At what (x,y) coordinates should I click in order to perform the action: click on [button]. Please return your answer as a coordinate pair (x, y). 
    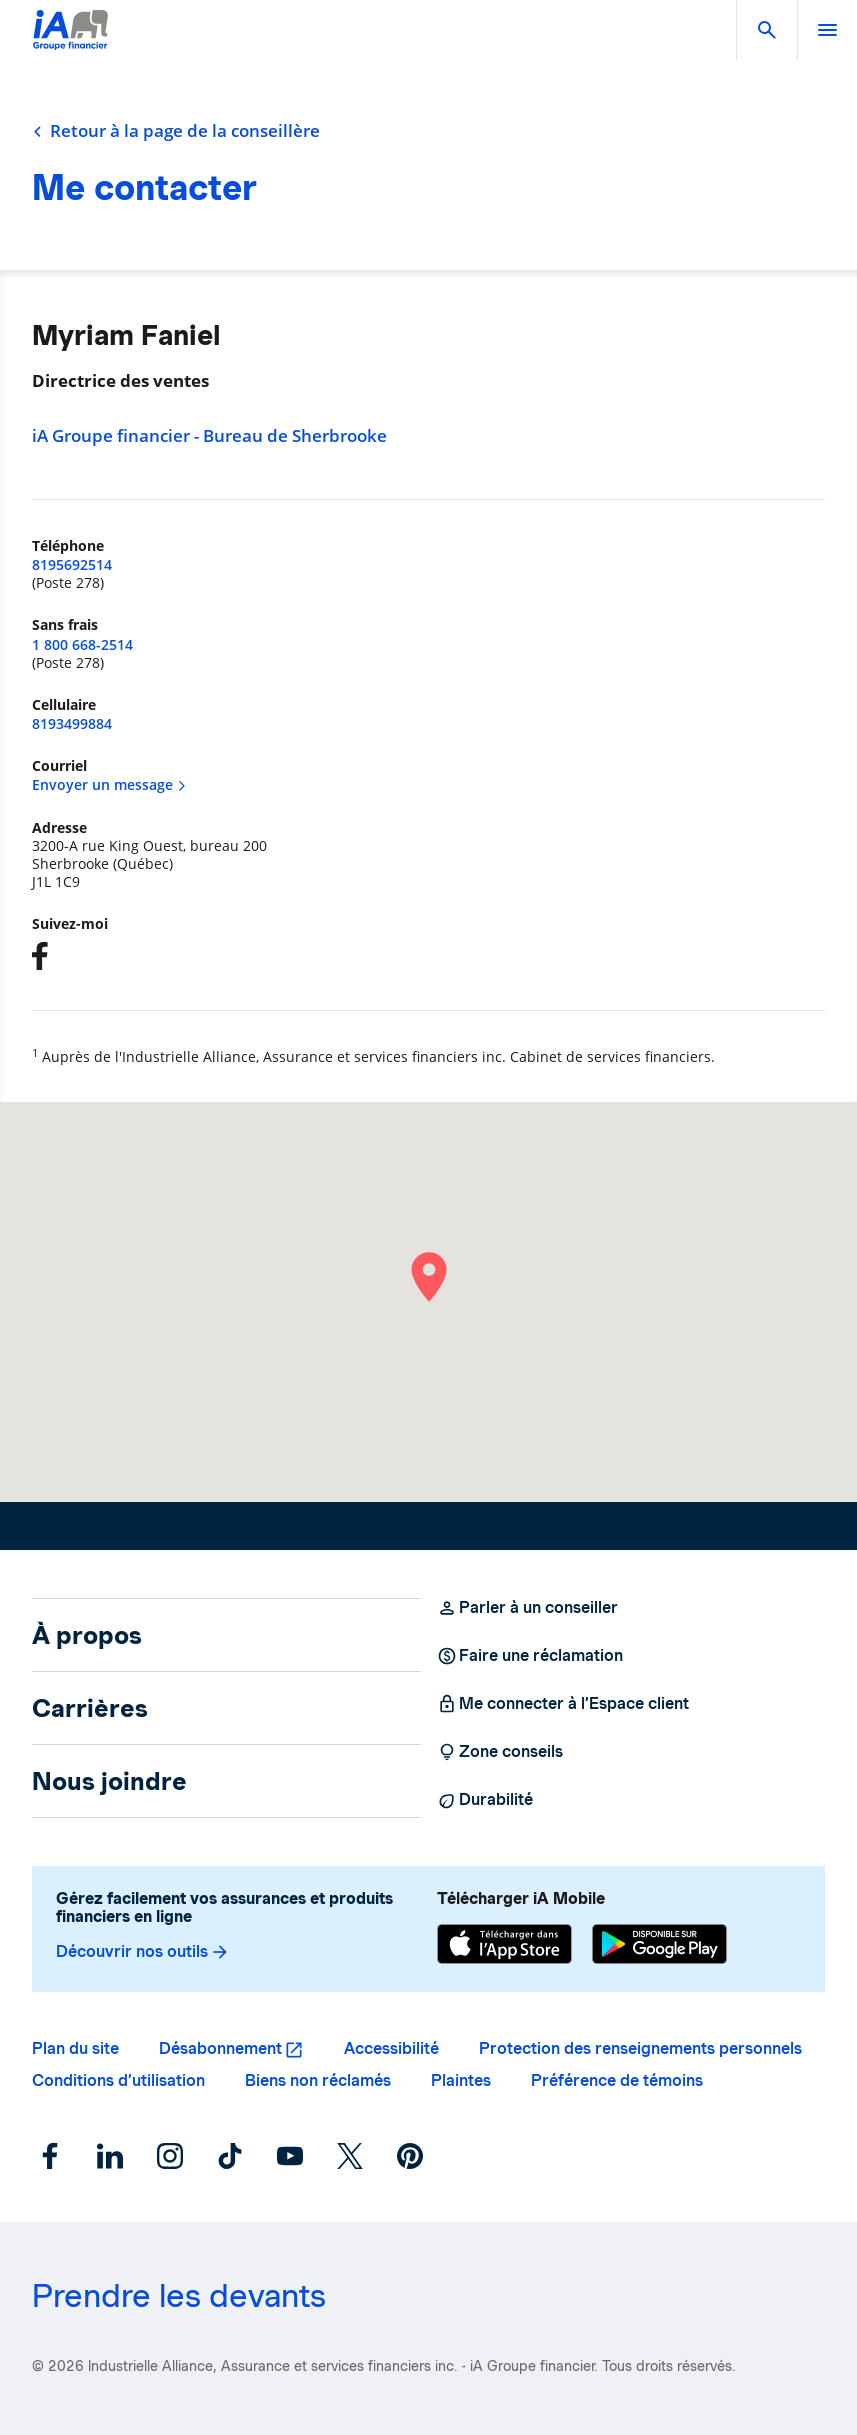
    Looking at the image, I should click on (767, 30).